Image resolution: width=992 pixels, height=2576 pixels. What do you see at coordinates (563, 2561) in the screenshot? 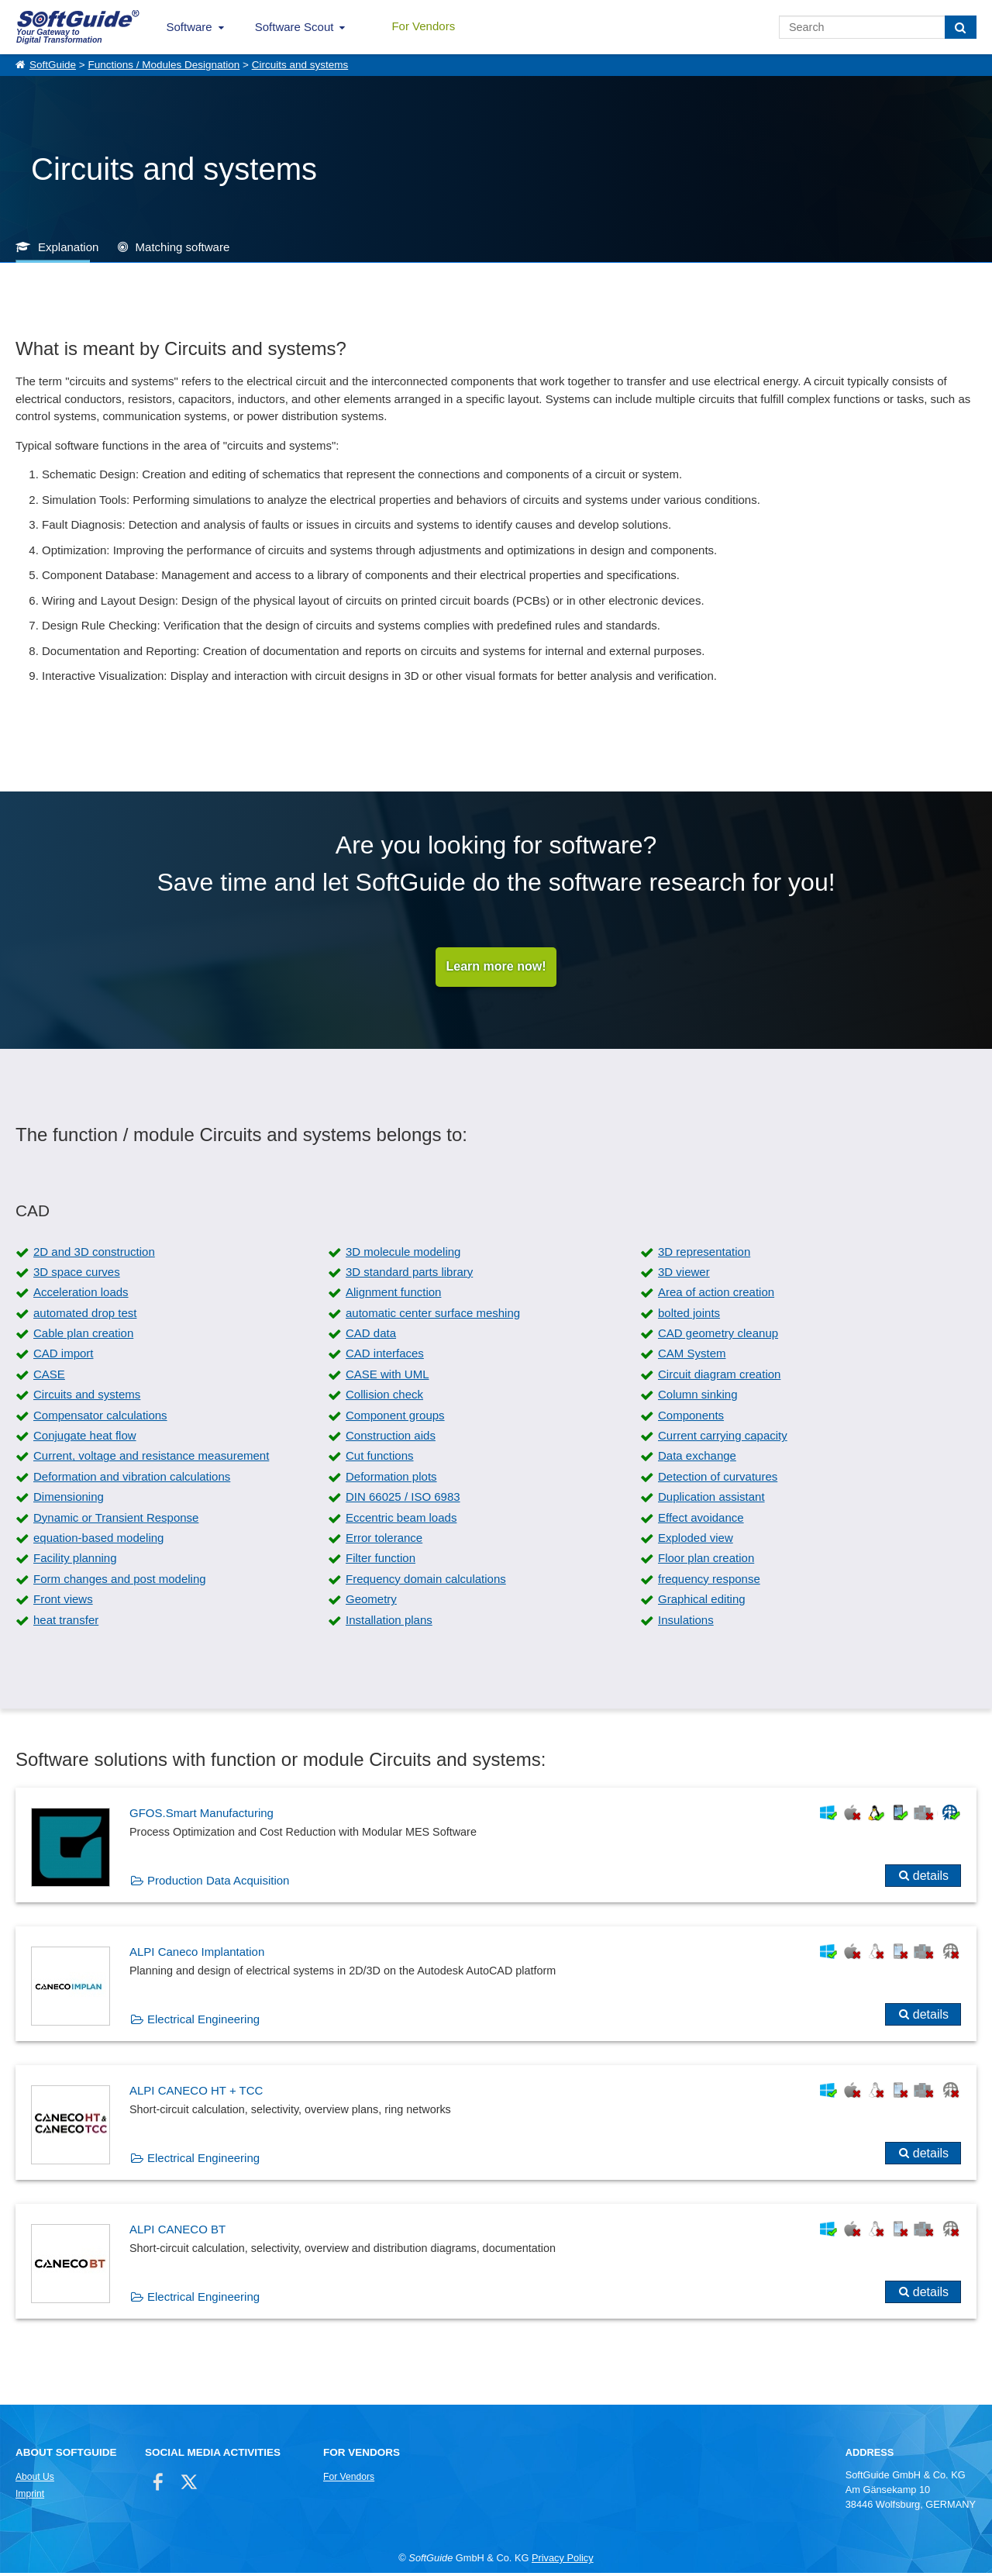
I see `Privacy Policy` at bounding box center [563, 2561].